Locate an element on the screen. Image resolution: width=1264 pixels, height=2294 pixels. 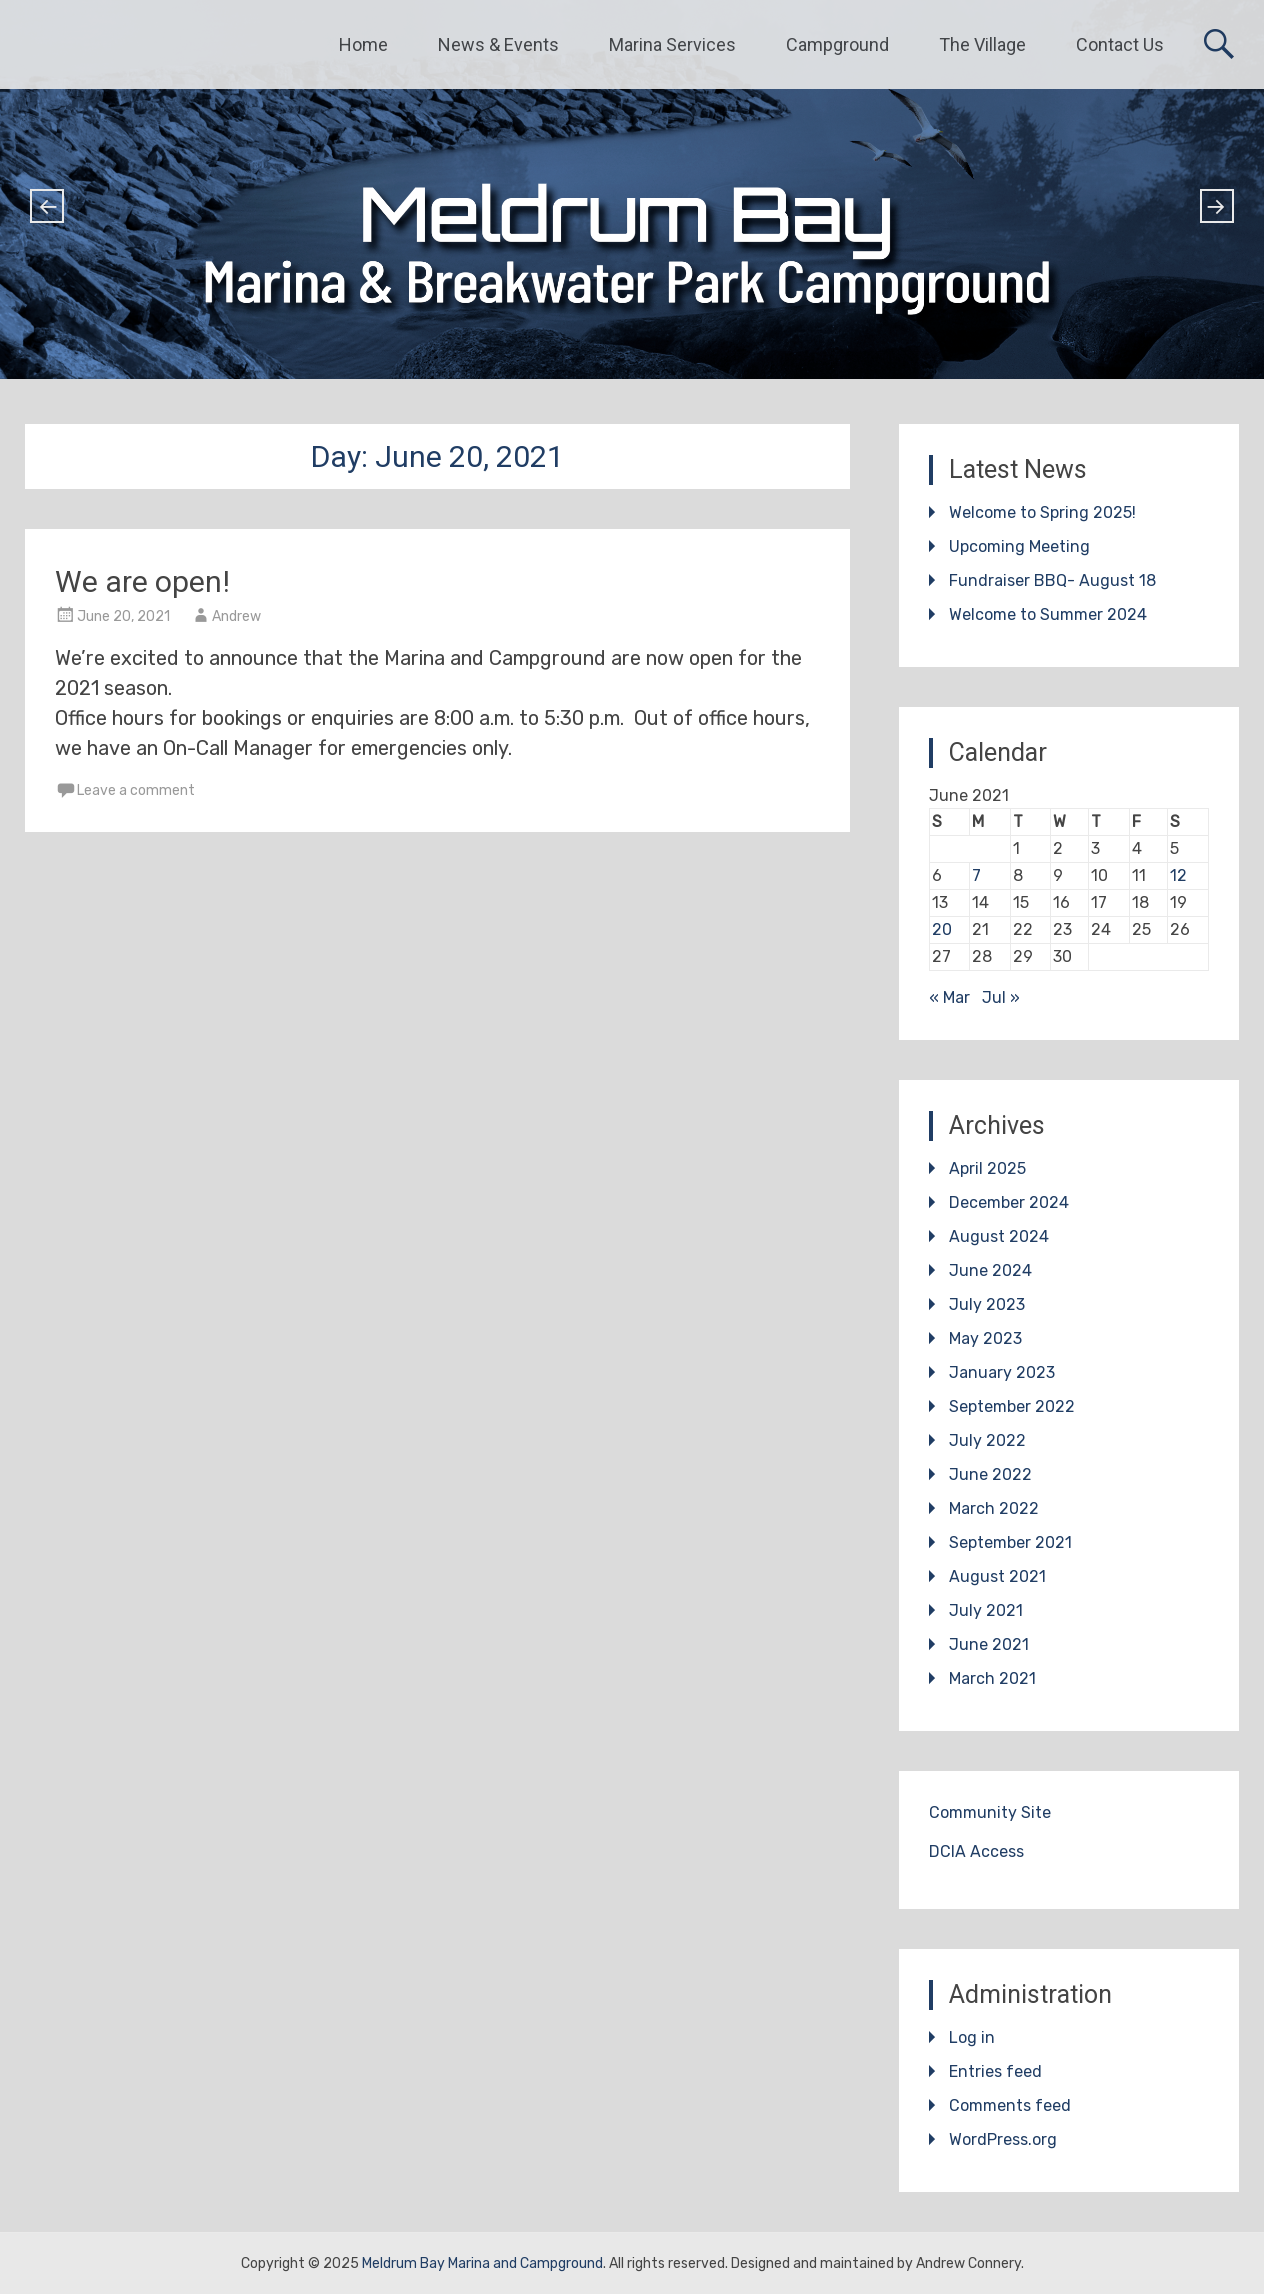
August 2021 is located at coordinates (997, 1576).